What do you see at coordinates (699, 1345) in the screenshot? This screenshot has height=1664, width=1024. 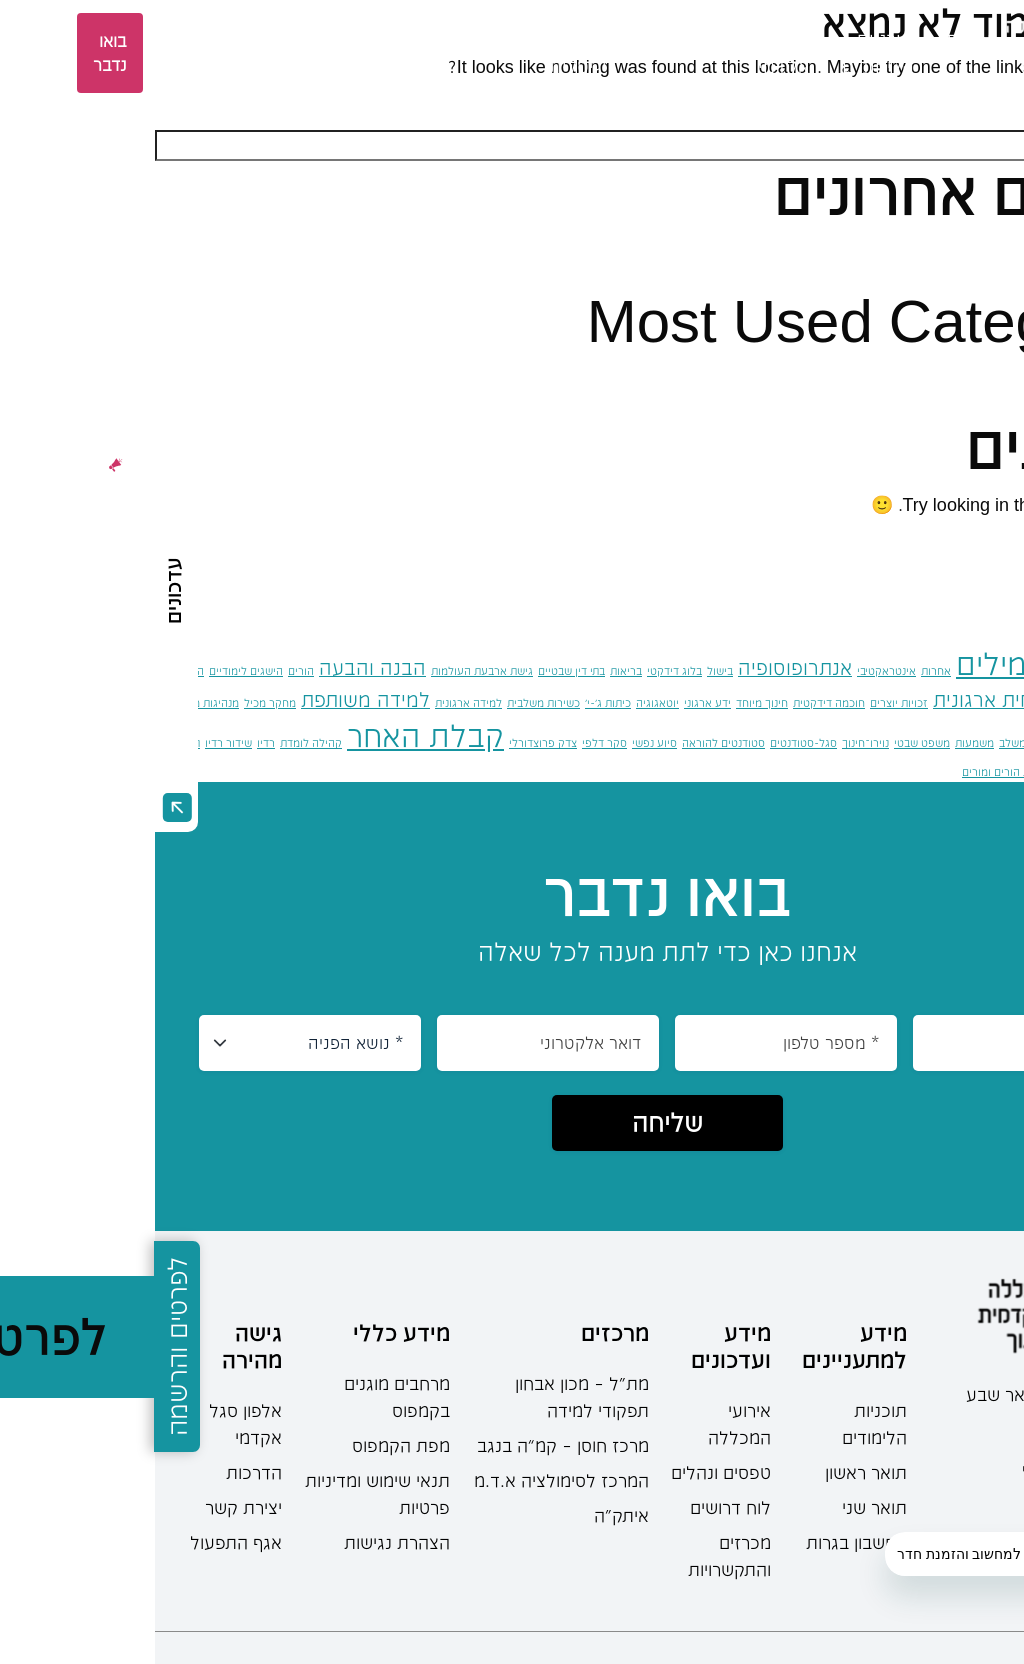 I see `מידע למתעניינים` at bounding box center [699, 1345].